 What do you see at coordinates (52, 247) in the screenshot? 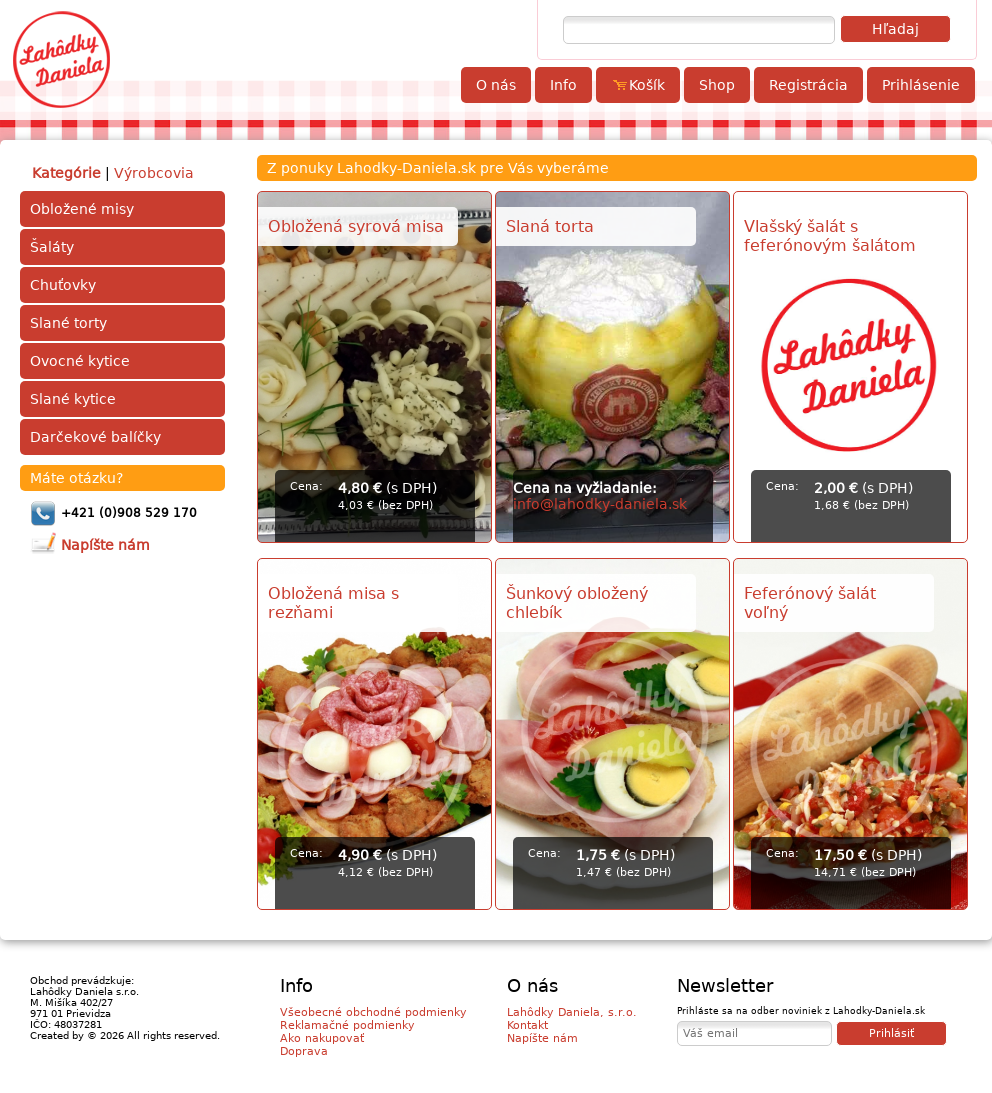
I see `Šaláty` at bounding box center [52, 247].